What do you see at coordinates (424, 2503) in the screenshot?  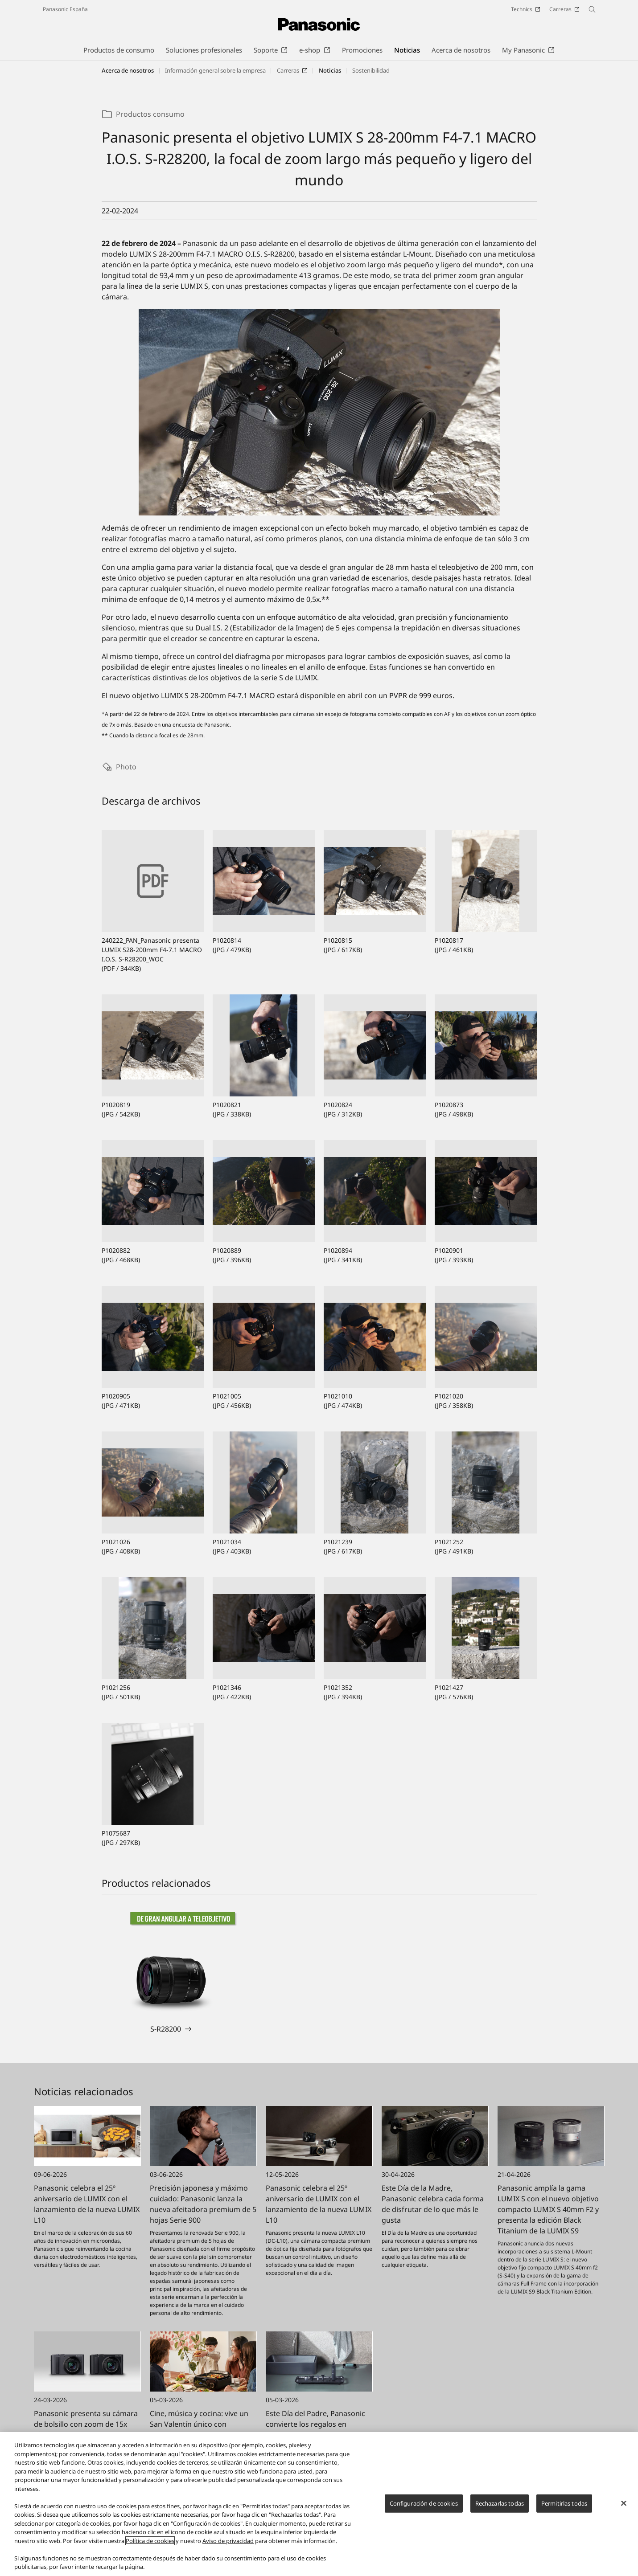 I see `Configuración de cookies [Configuración de cookies, Abre el cuadro de diálogo del centro de preferencias.]` at bounding box center [424, 2503].